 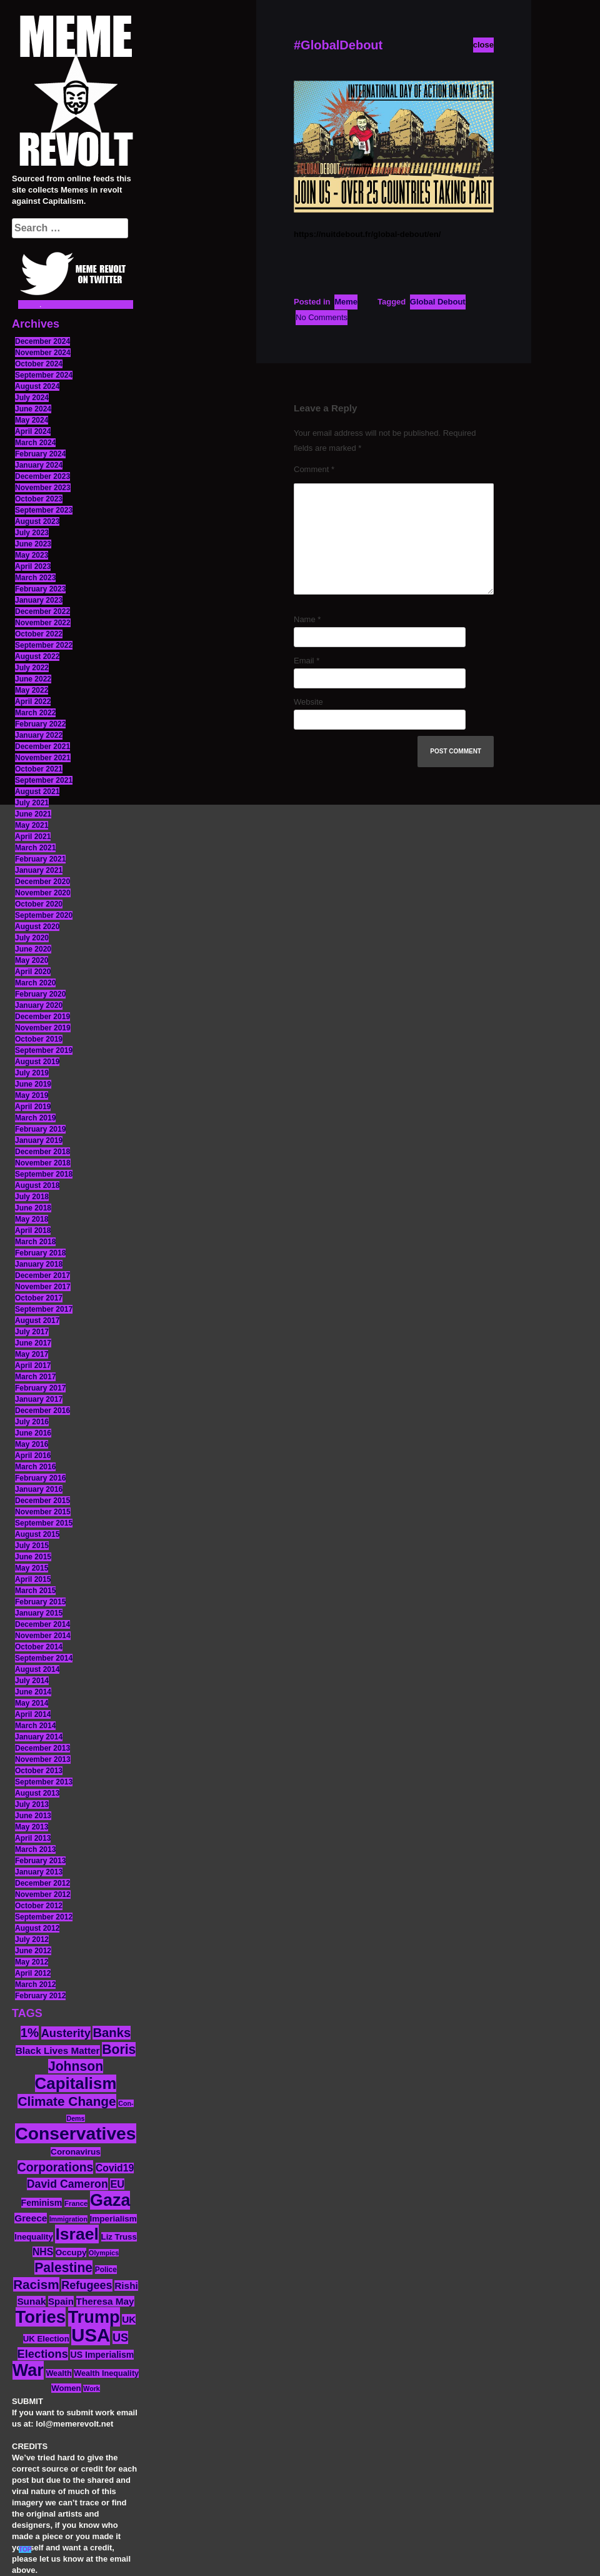 What do you see at coordinates (38, 1905) in the screenshot?
I see `October 2012` at bounding box center [38, 1905].